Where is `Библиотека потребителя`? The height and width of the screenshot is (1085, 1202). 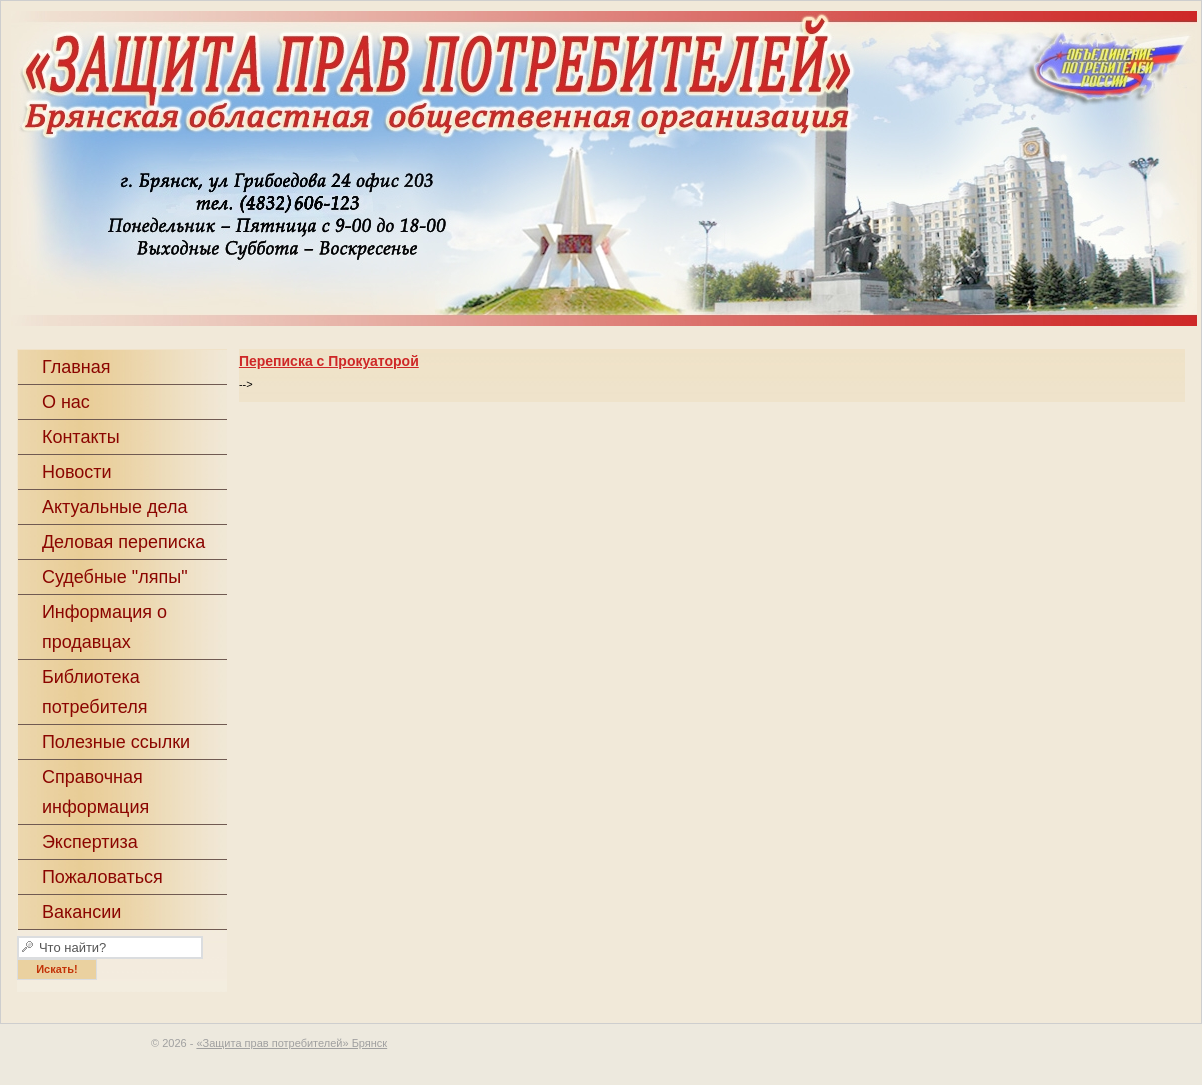
Библиотека потребителя is located at coordinates (95, 692).